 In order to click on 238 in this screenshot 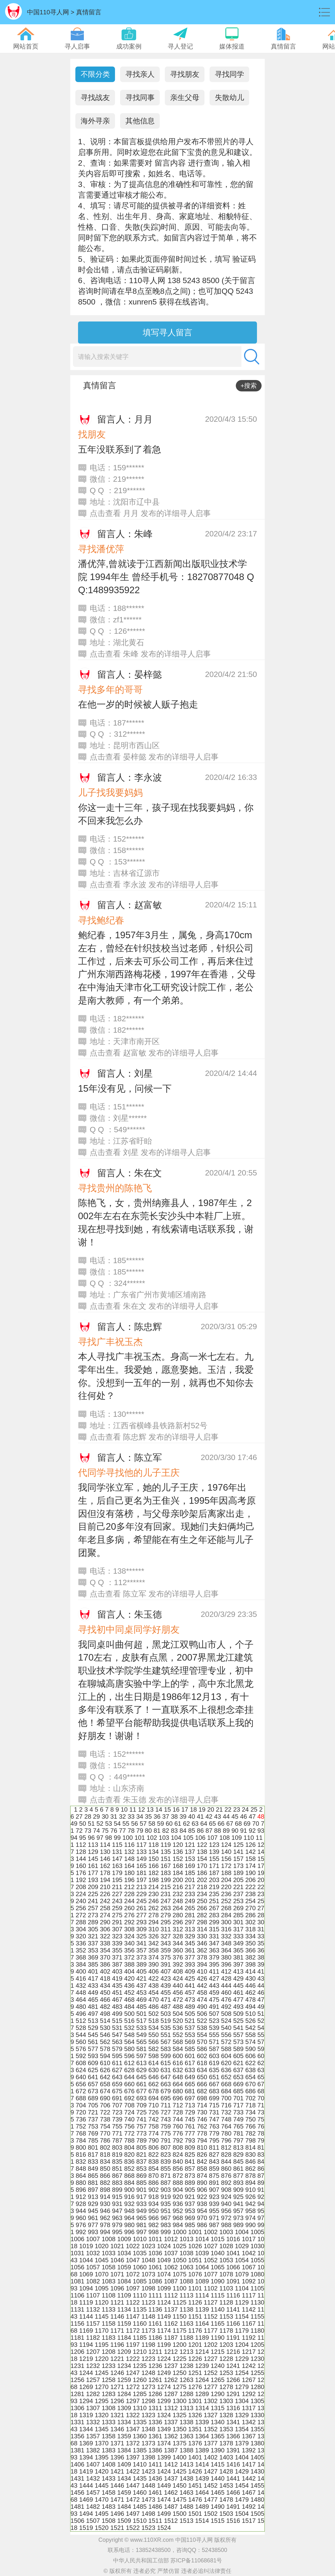, I will do `click(250, 1894)`.